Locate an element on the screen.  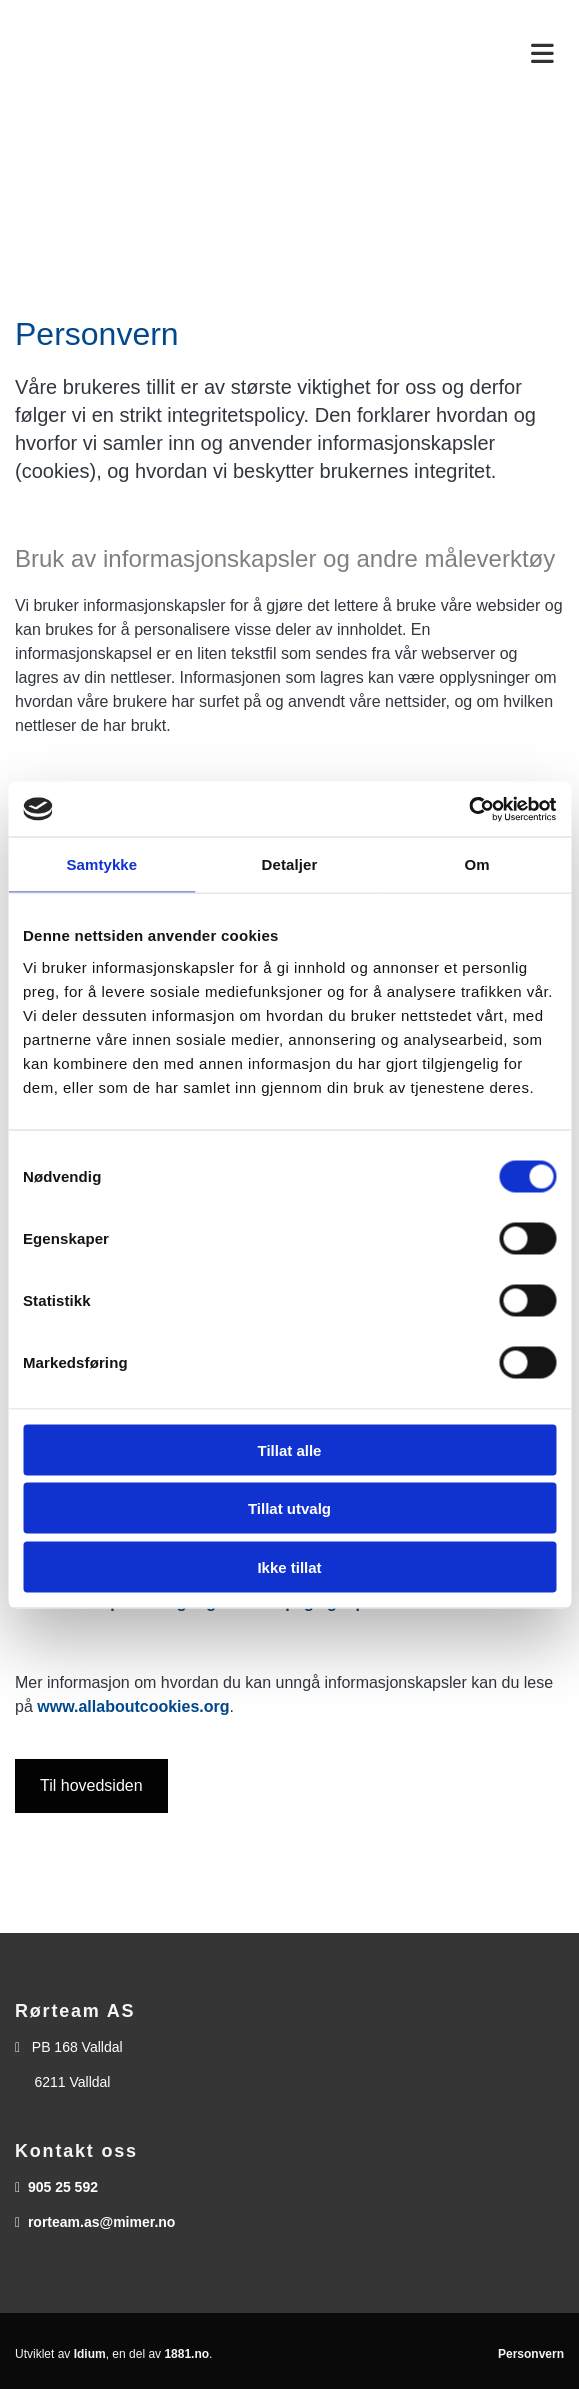
Tillat utvalg is located at coordinates (289, 1508).